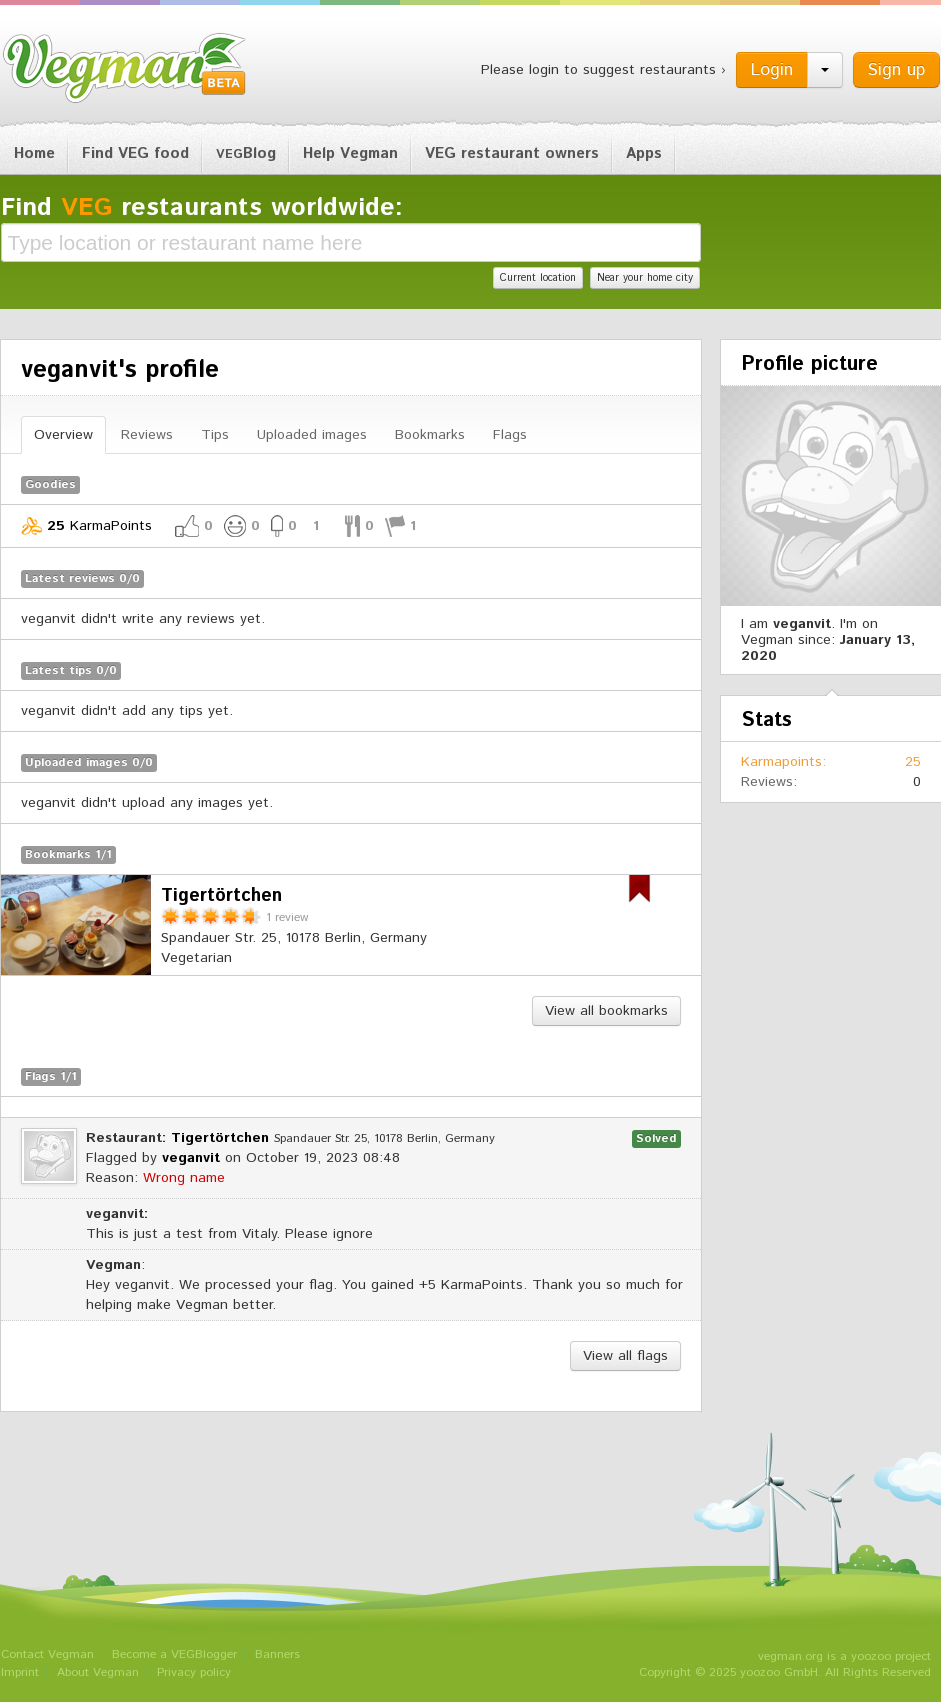 Image resolution: width=941 pixels, height=1702 pixels. Describe the element at coordinates (625, 1356) in the screenshot. I see `View all flags` at that location.